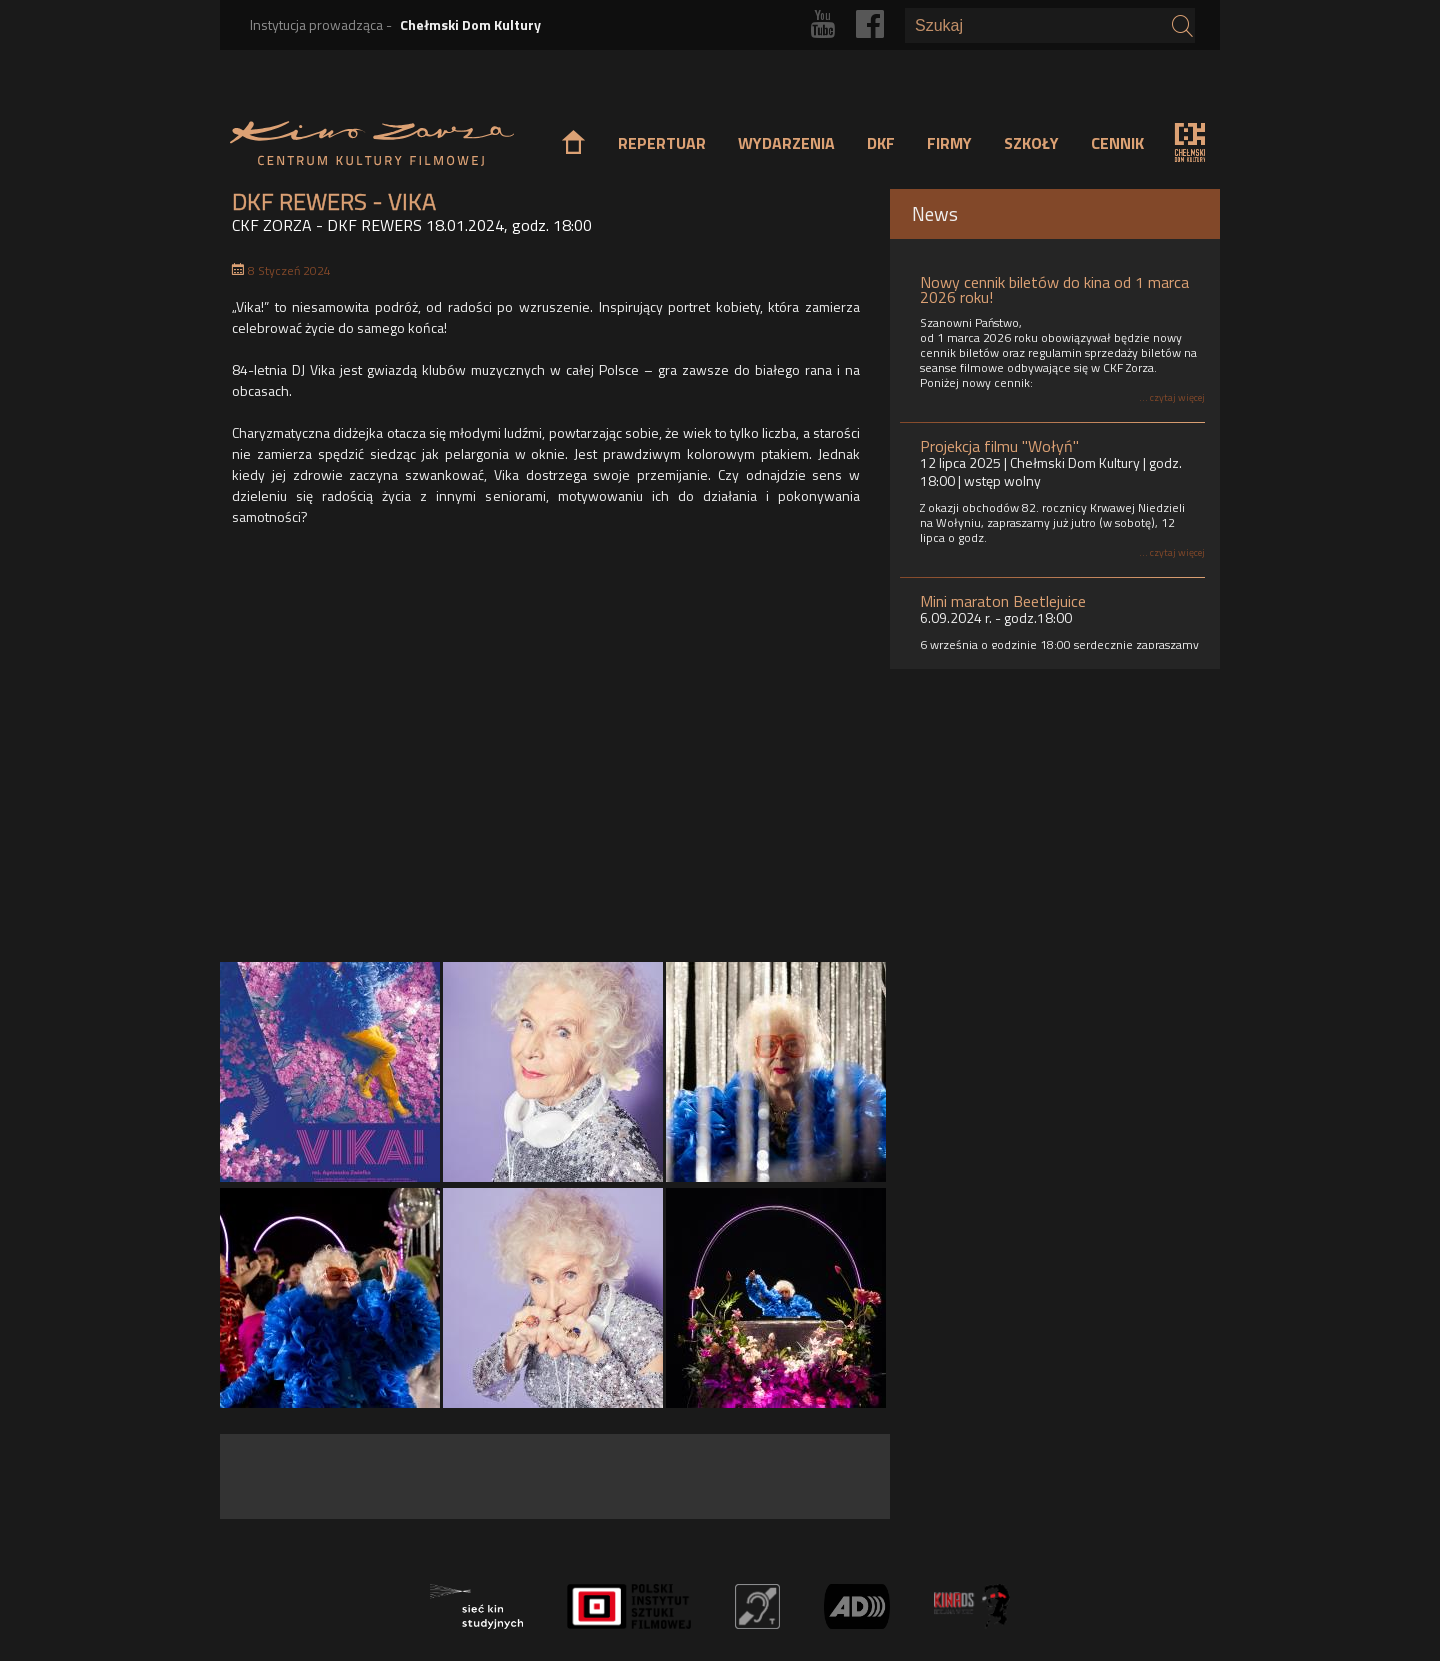  What do you see at coordinates (553, 749) in the screenshot?
I see `Video of Kto tańczy, nie starzeje się | Vika! - fenomen polskiej sceny muzycznej | tylko w kinach od 26/12` at bounding box center [553, 749].